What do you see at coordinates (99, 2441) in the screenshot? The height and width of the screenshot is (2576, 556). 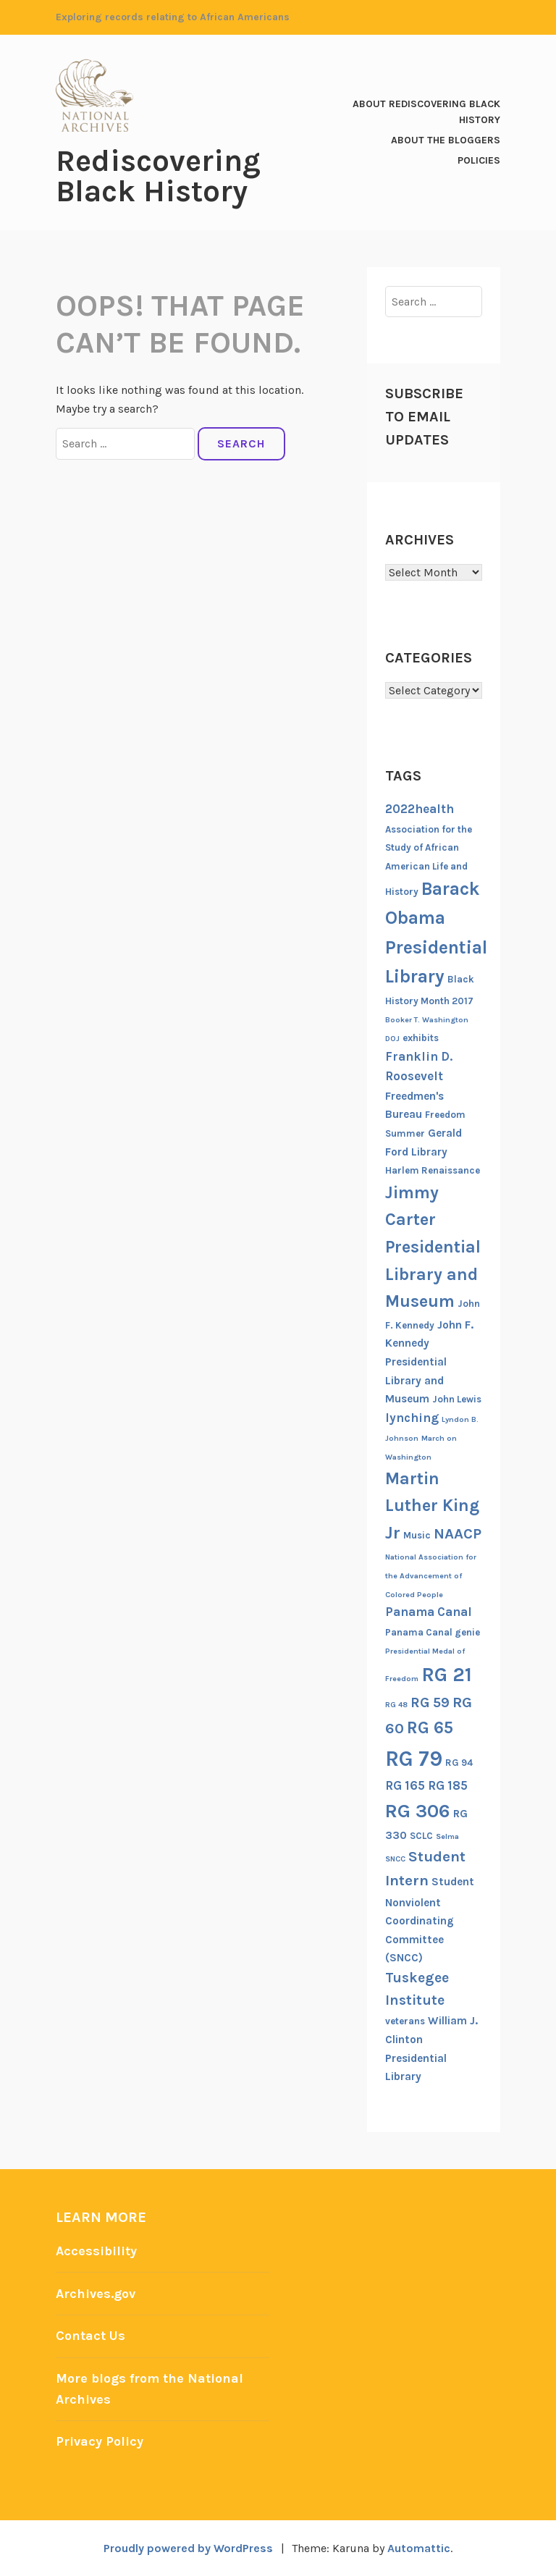 I see `Privacy Policy` at bounding box center [99, 2441].